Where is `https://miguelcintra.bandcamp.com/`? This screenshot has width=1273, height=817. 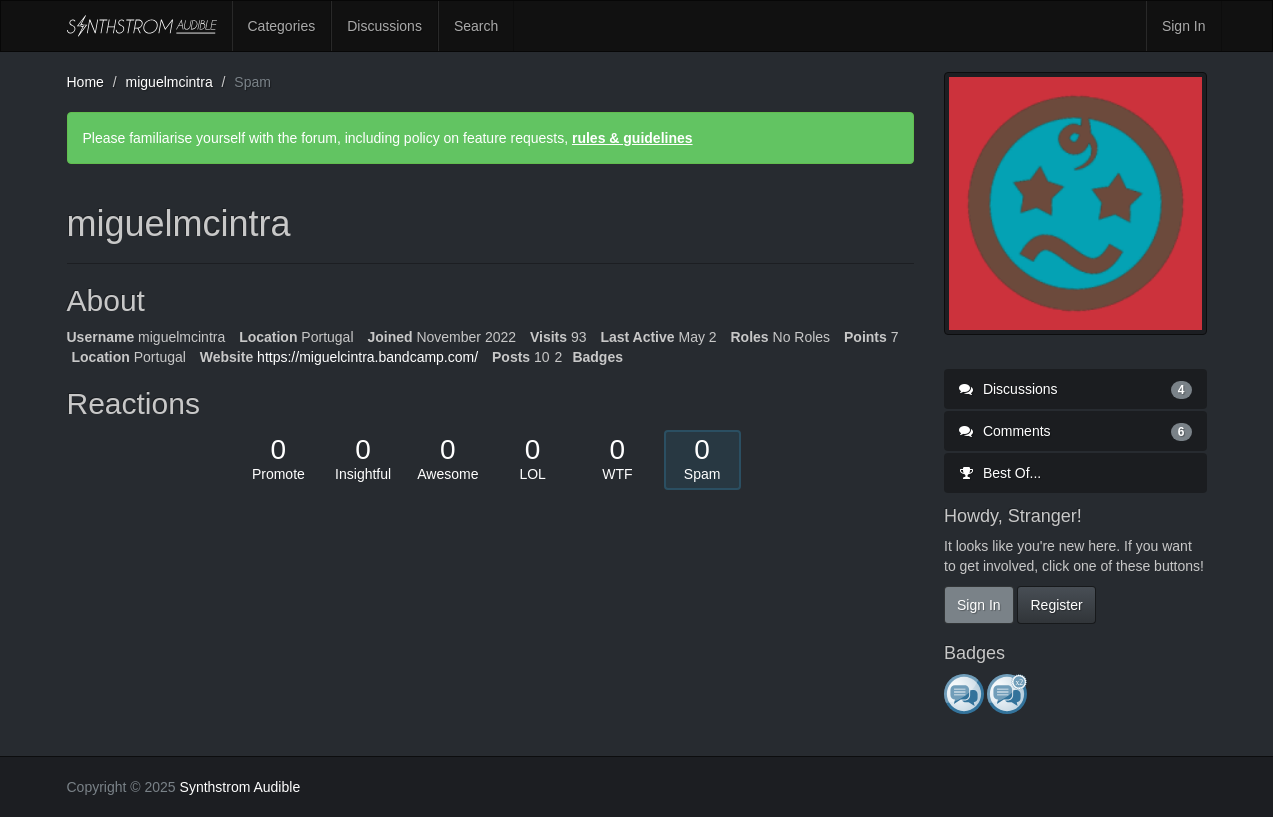 https://miguelcintra.bandcamp.com/ is located at coordinates (367, 357).